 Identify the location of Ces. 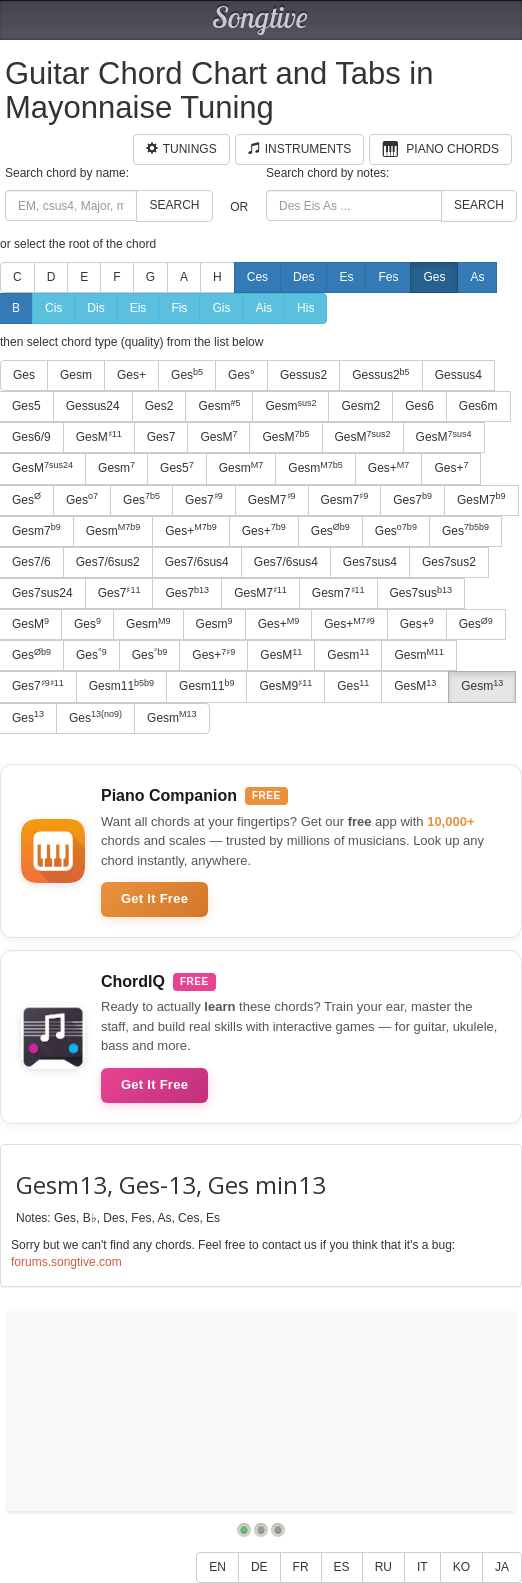
(257, 277).